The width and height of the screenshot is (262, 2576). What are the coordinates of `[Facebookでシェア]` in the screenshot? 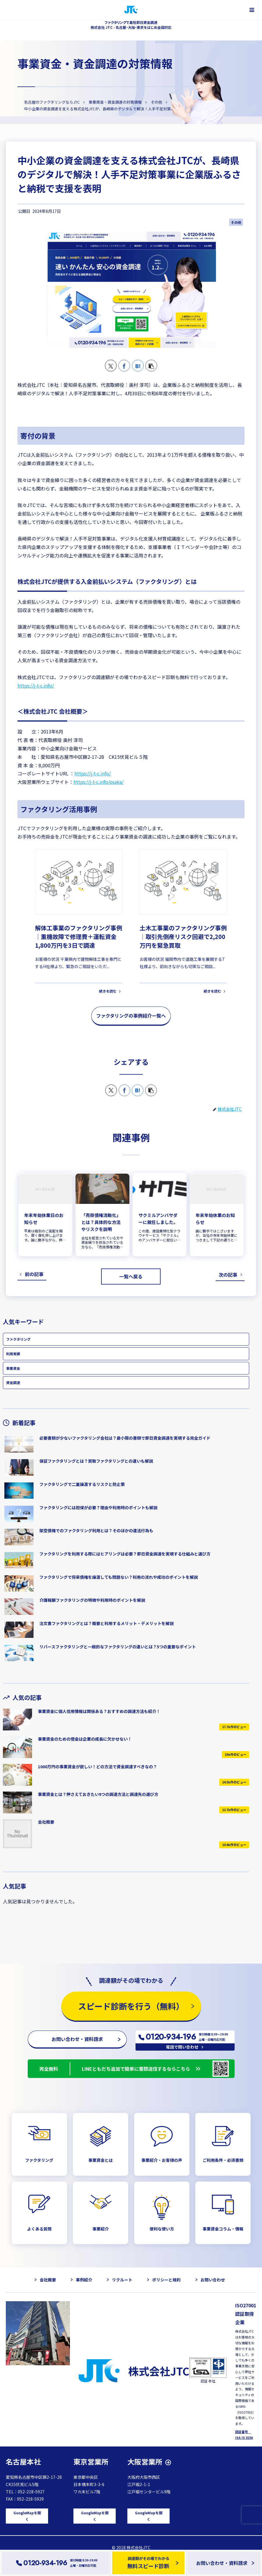 It's located at (124, 365).